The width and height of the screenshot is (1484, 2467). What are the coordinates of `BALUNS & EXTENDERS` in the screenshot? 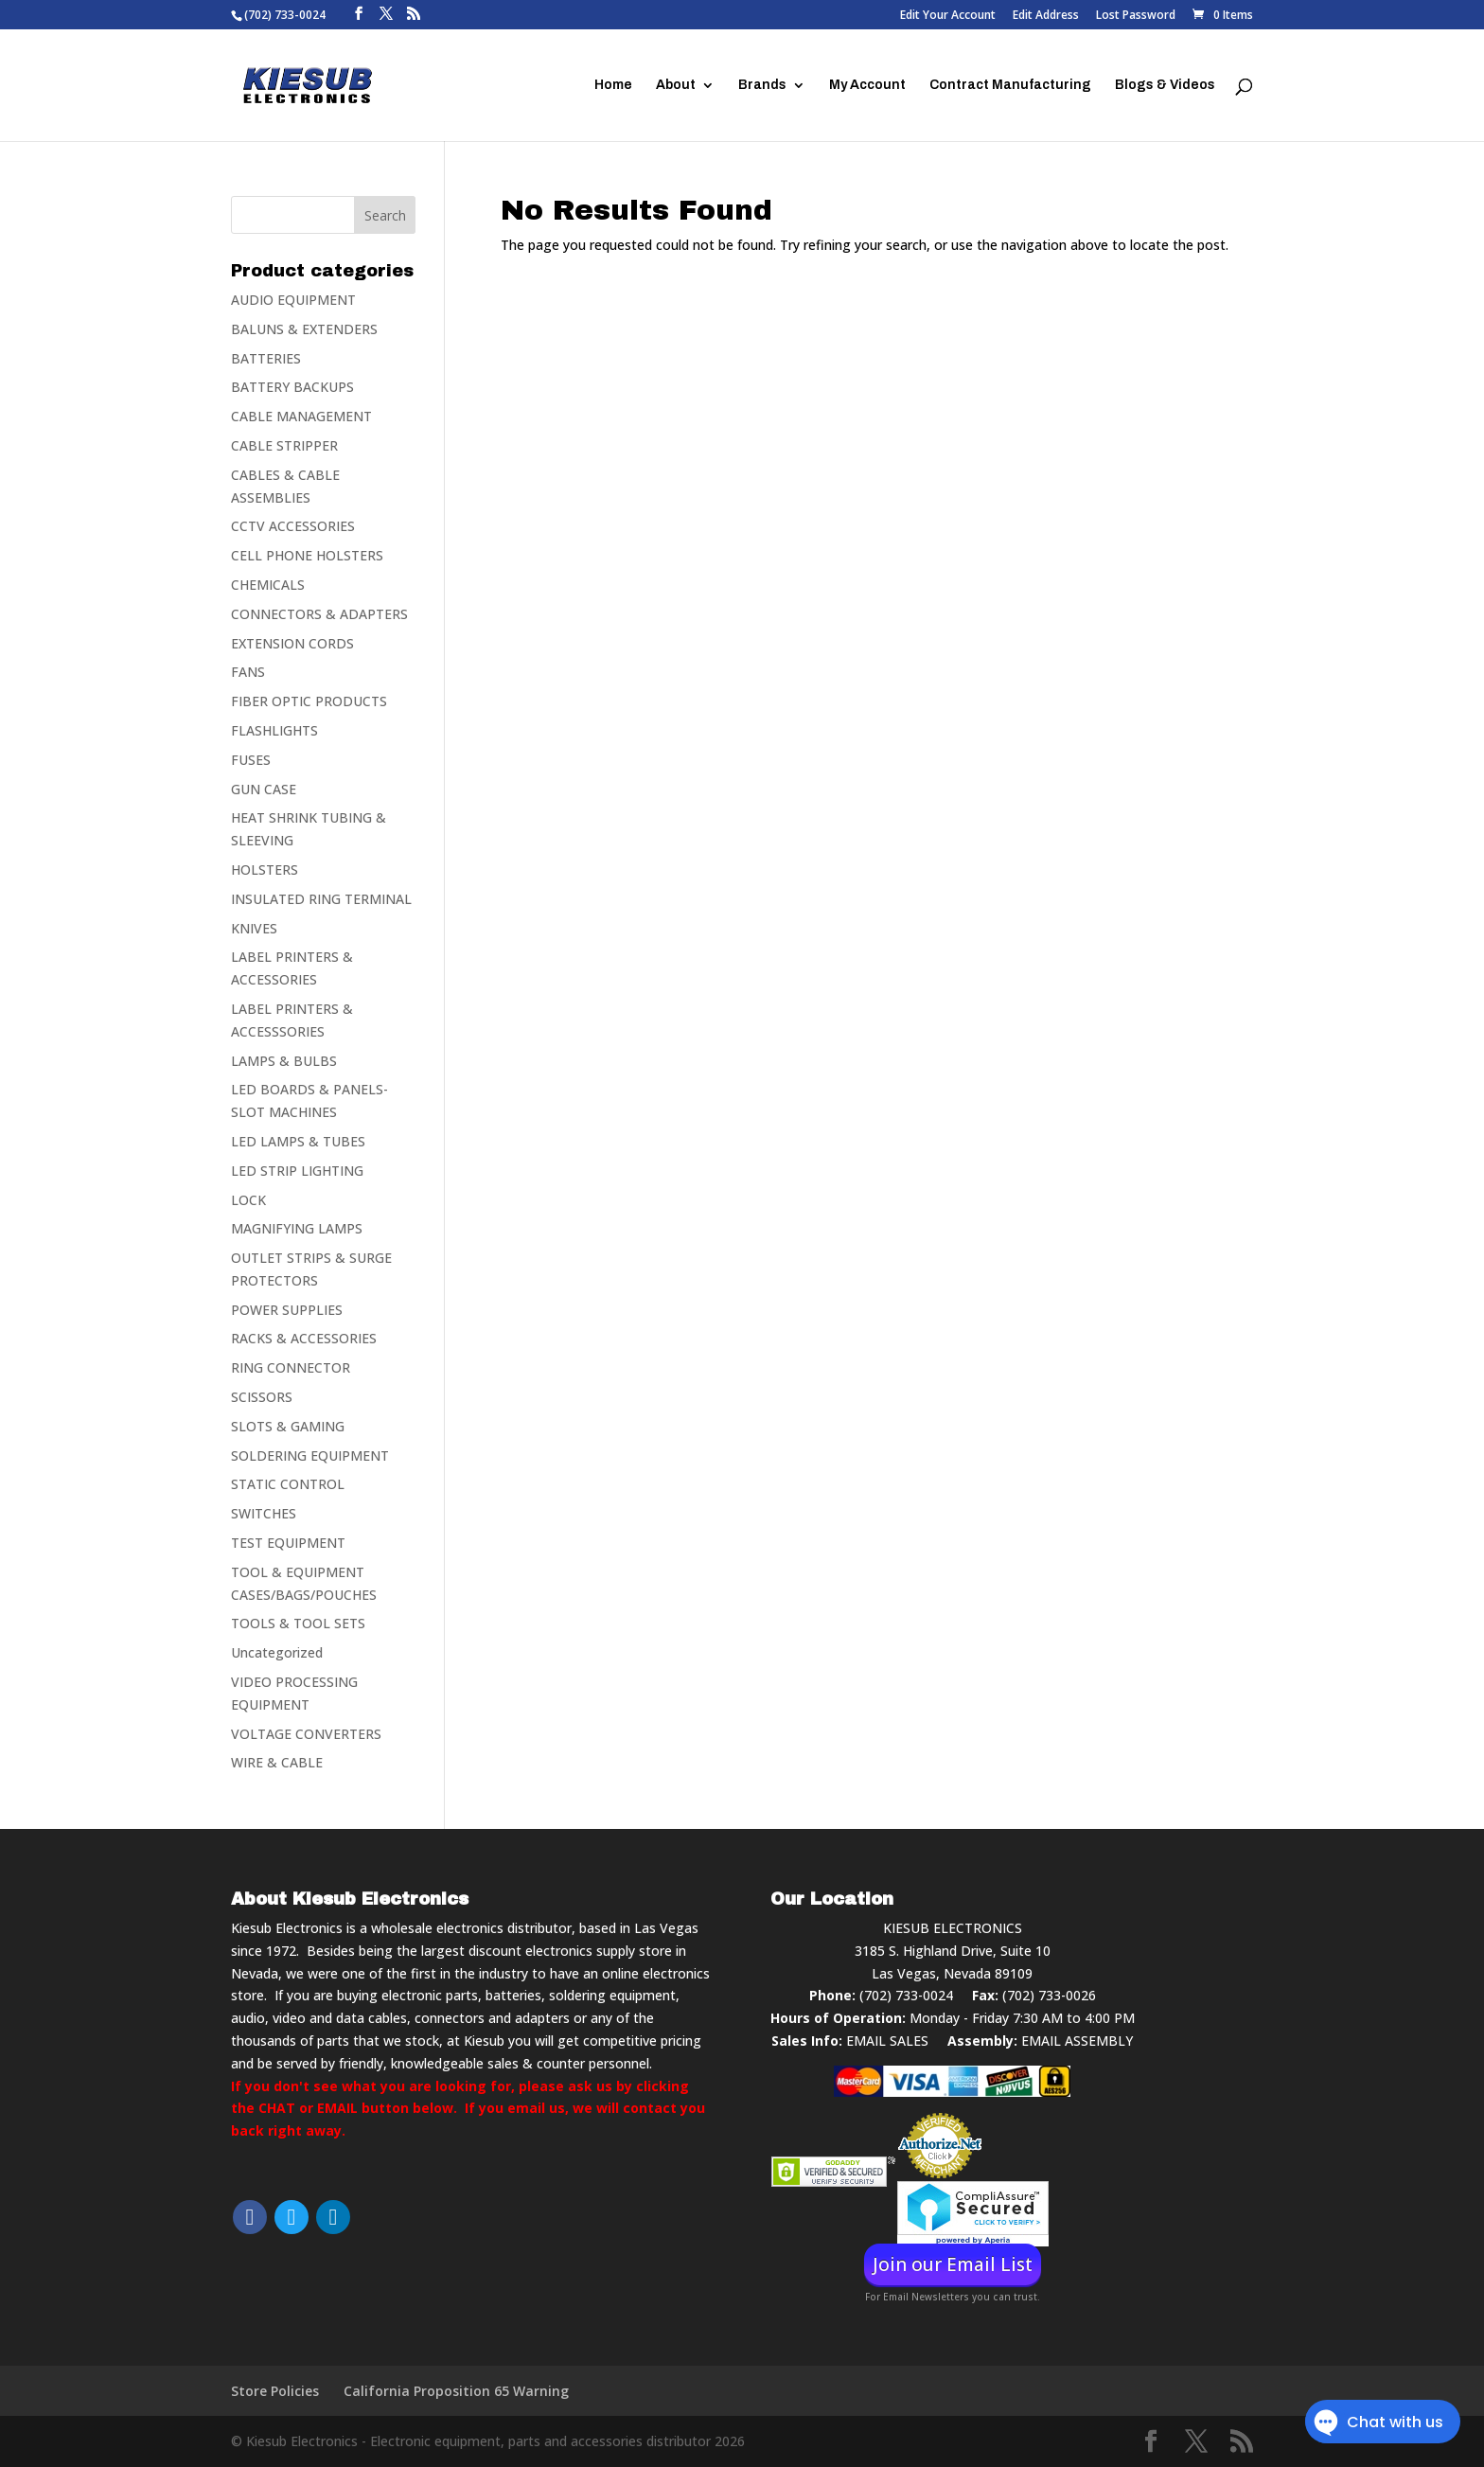 It's located at (304, 329).